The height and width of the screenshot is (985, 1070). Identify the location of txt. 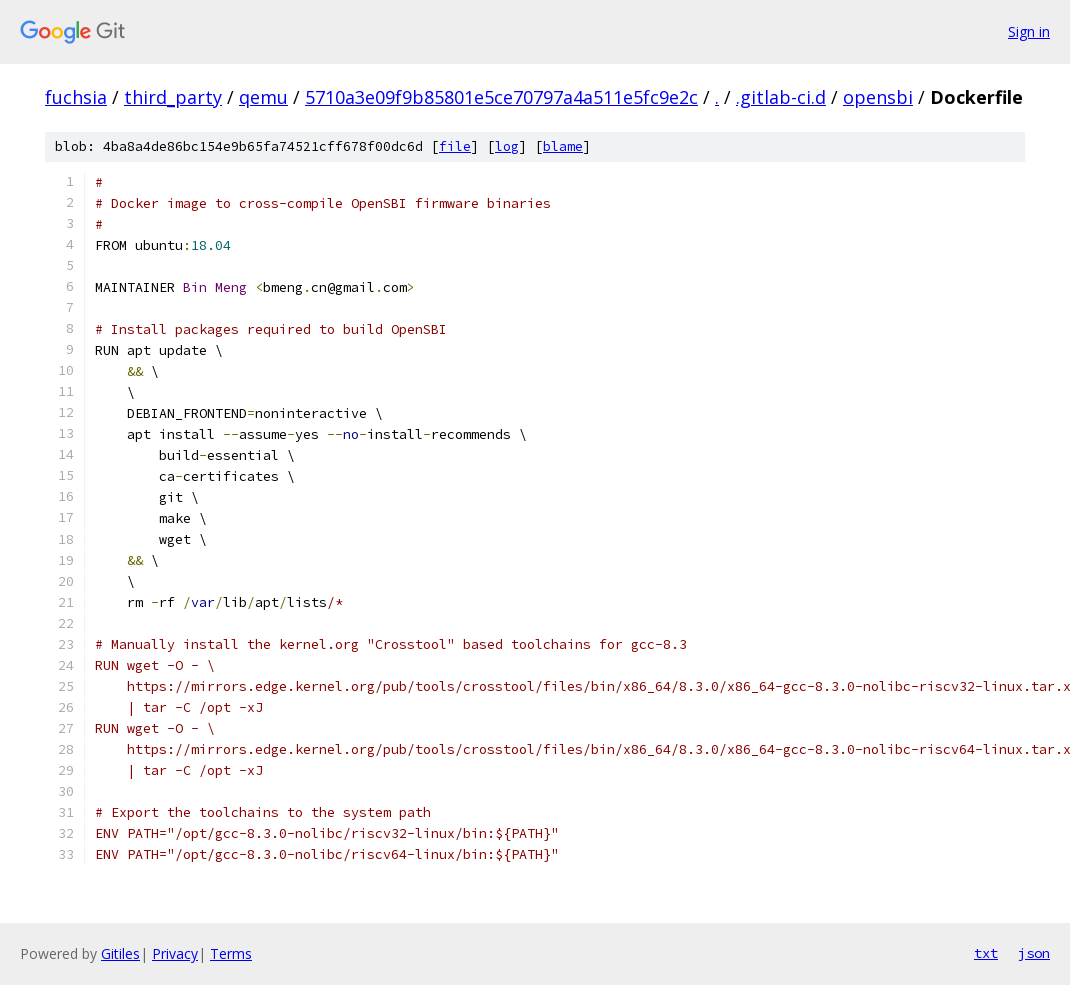
(986, 953).